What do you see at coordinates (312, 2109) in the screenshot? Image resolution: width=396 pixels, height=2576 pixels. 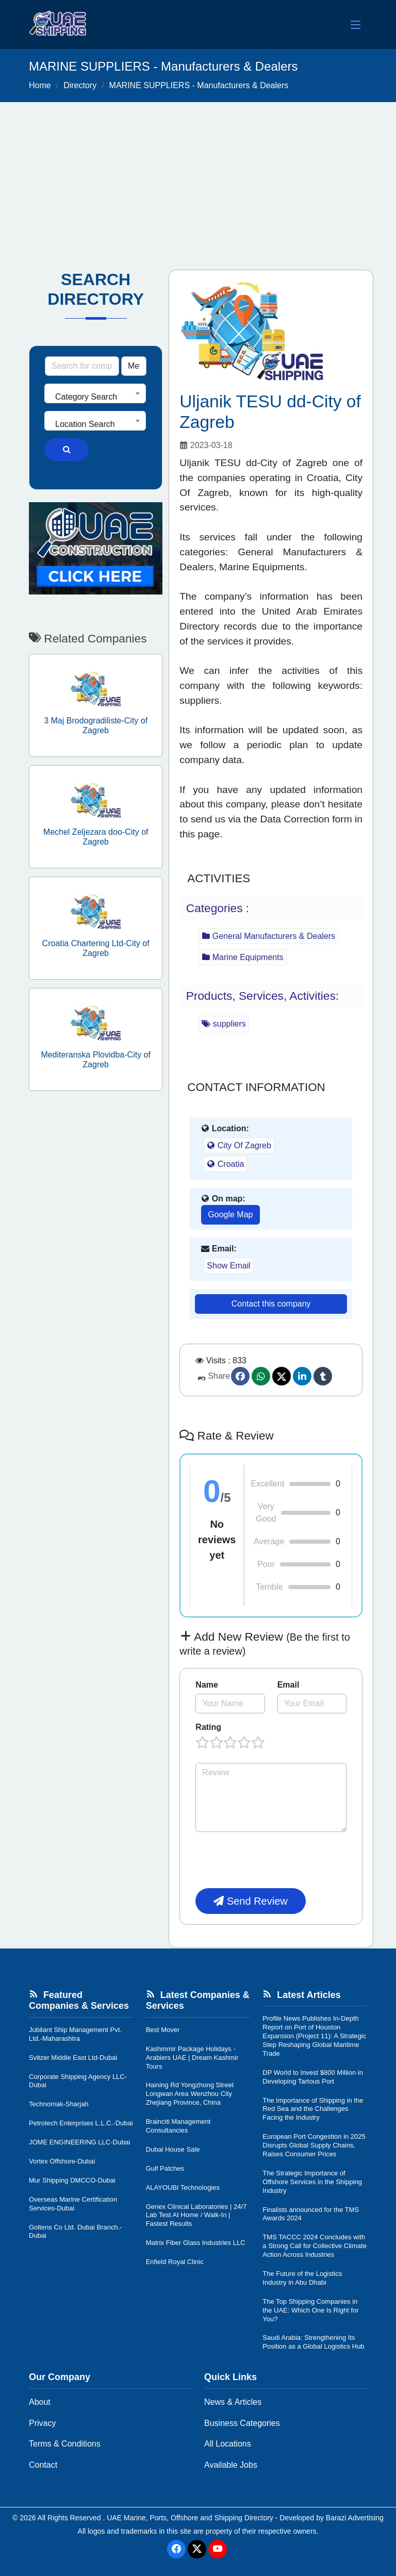 I see `The Importance of Shipping in the Red Sea and the Challenges Facing the Industry` at bounding box center [312, 2109].